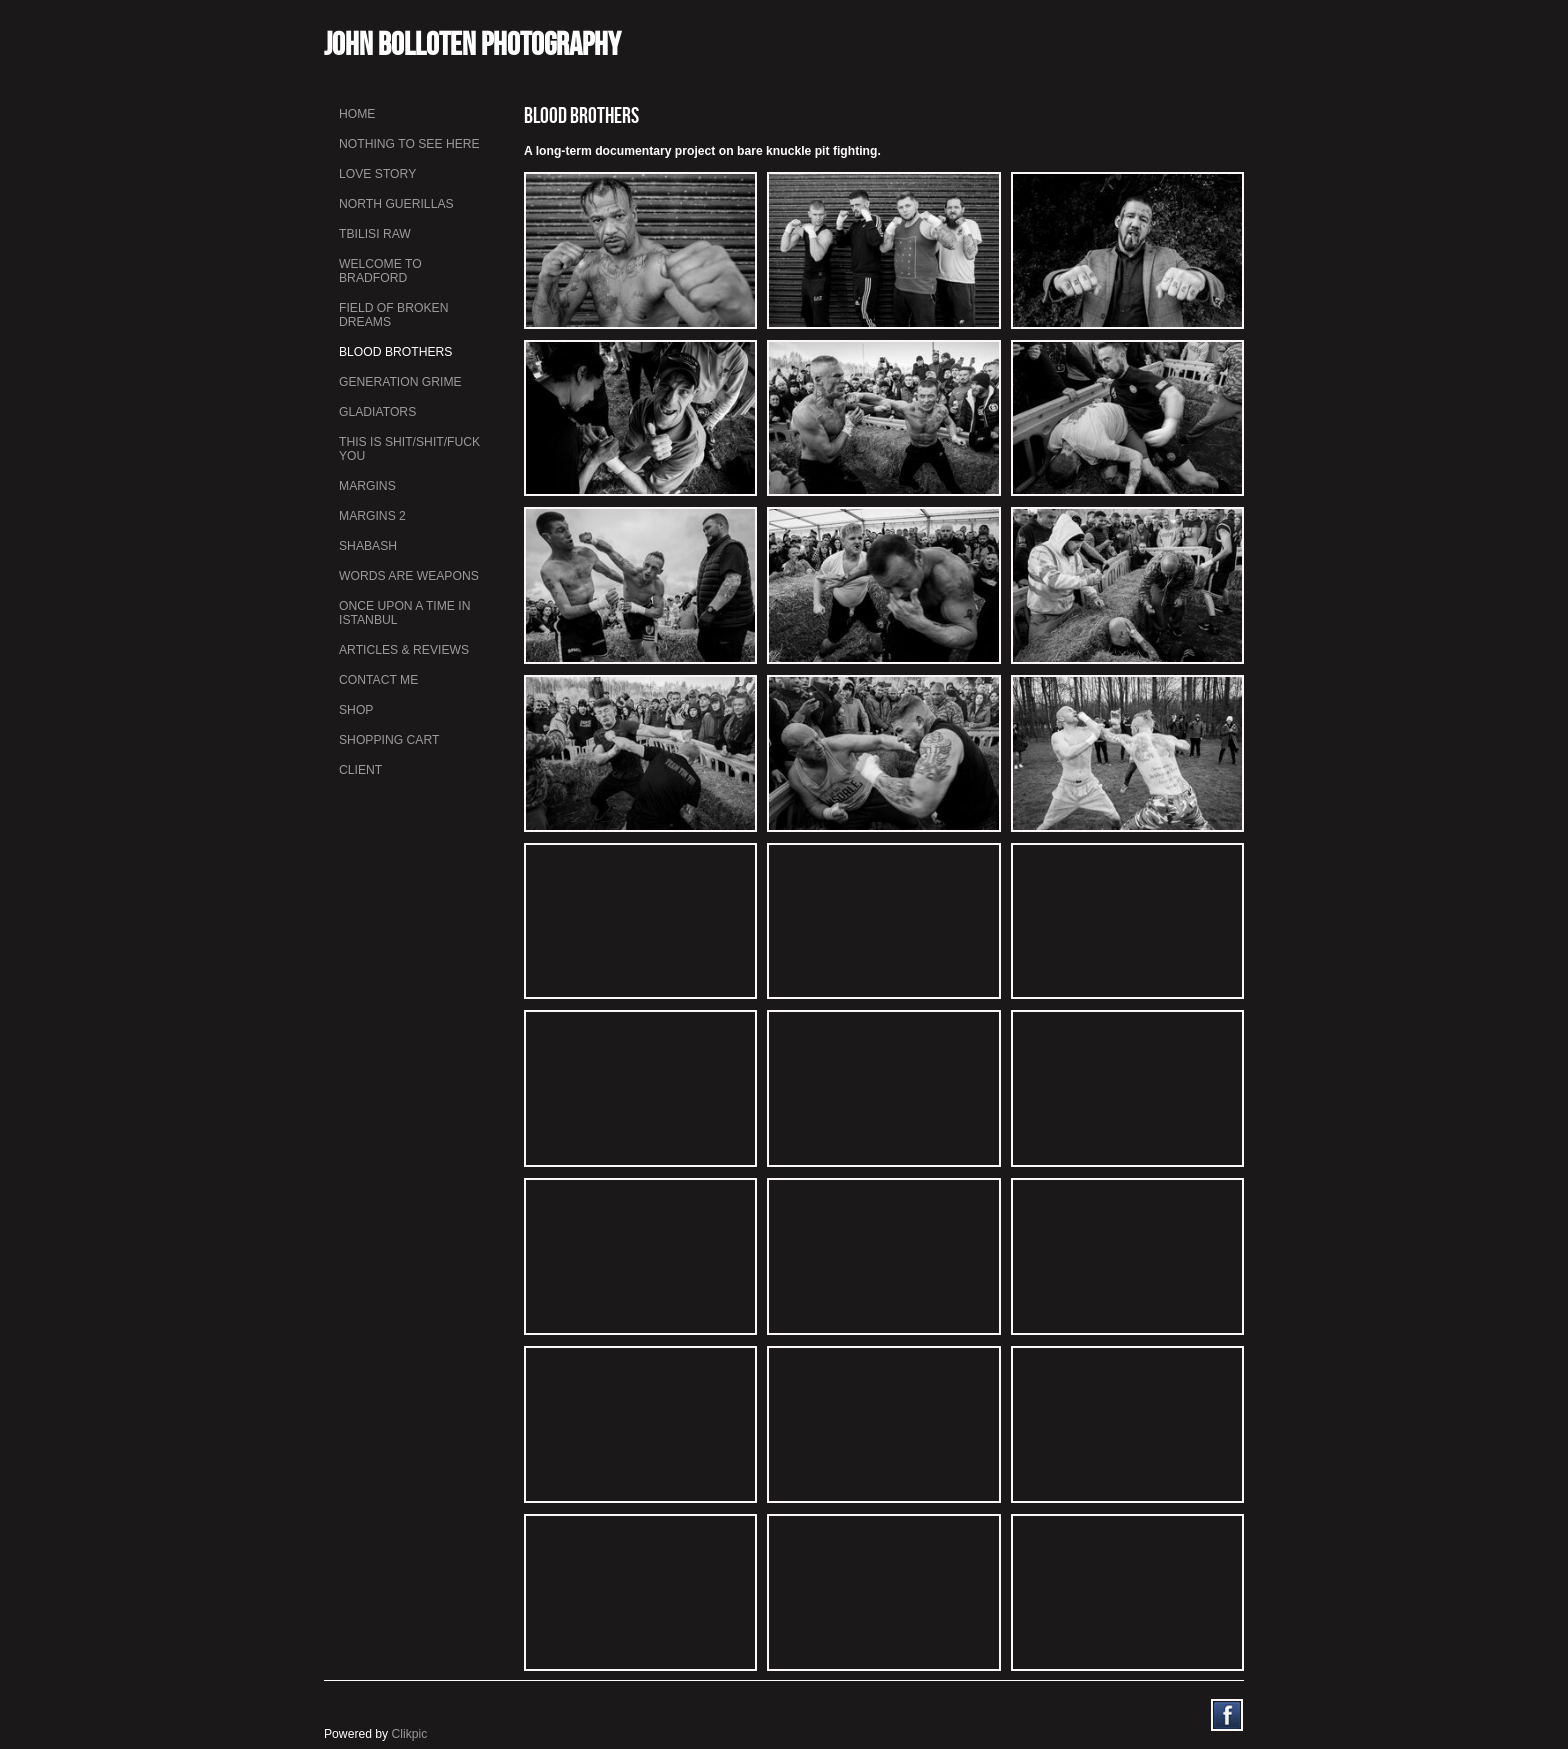 The width and height of the screenshot is (1568, 1749). I want to click on John Bolloten Photography, so click(472, 43).